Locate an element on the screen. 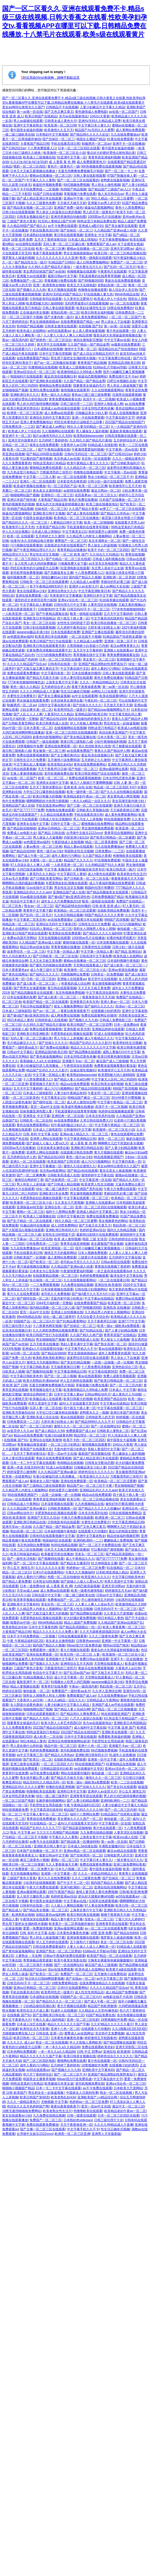 The image size is (150, 2576). 青娱乐在线免费观看视频 is located at coordinates (122, 280).